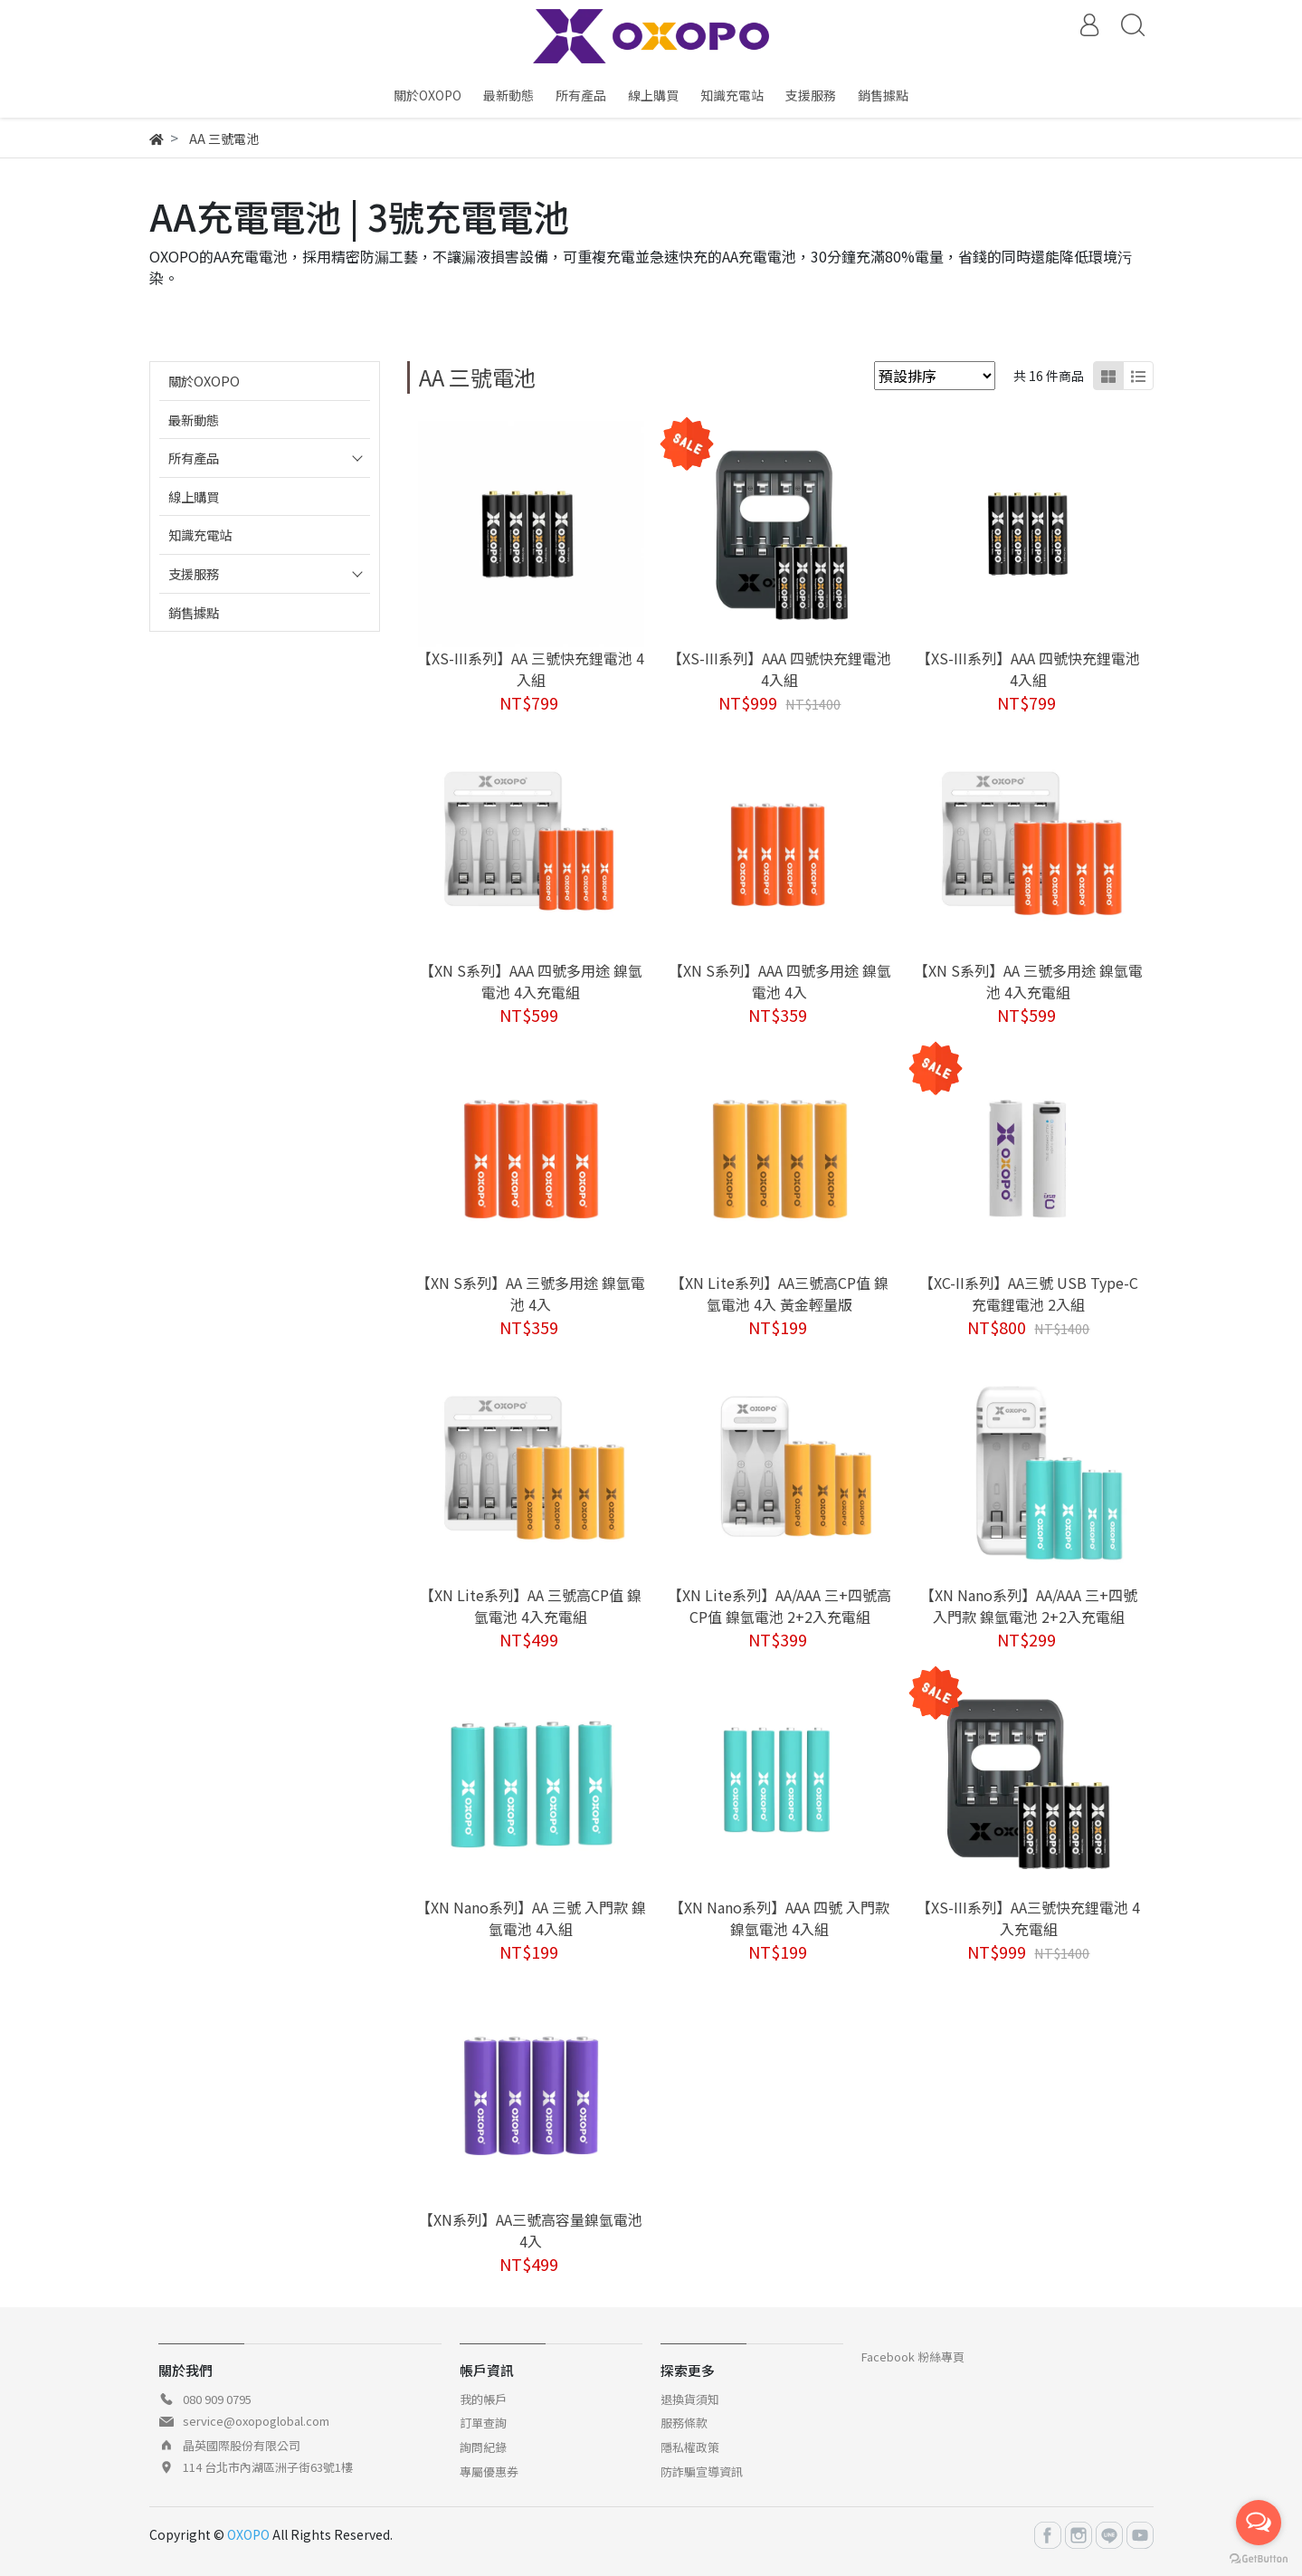 The image size is (1302, 2576). I want to click on 防詐騙宣導資訊, so click(702, 2471).